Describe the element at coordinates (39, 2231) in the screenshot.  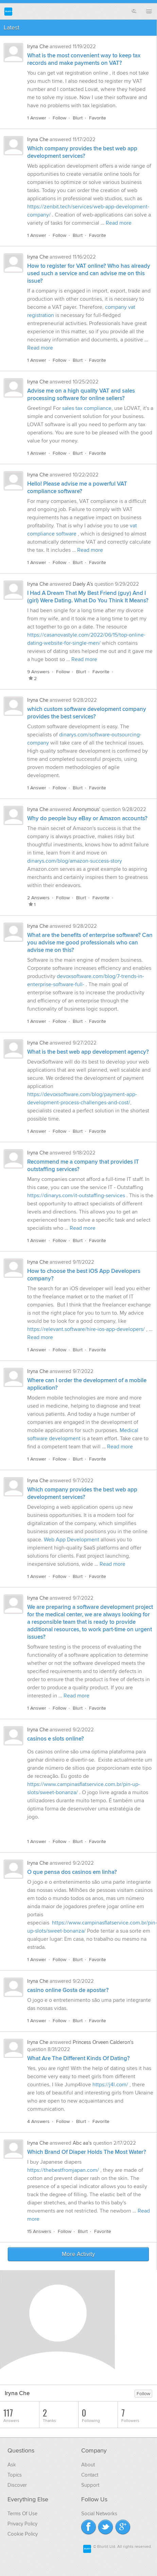
I see `15 Answers` at that location.